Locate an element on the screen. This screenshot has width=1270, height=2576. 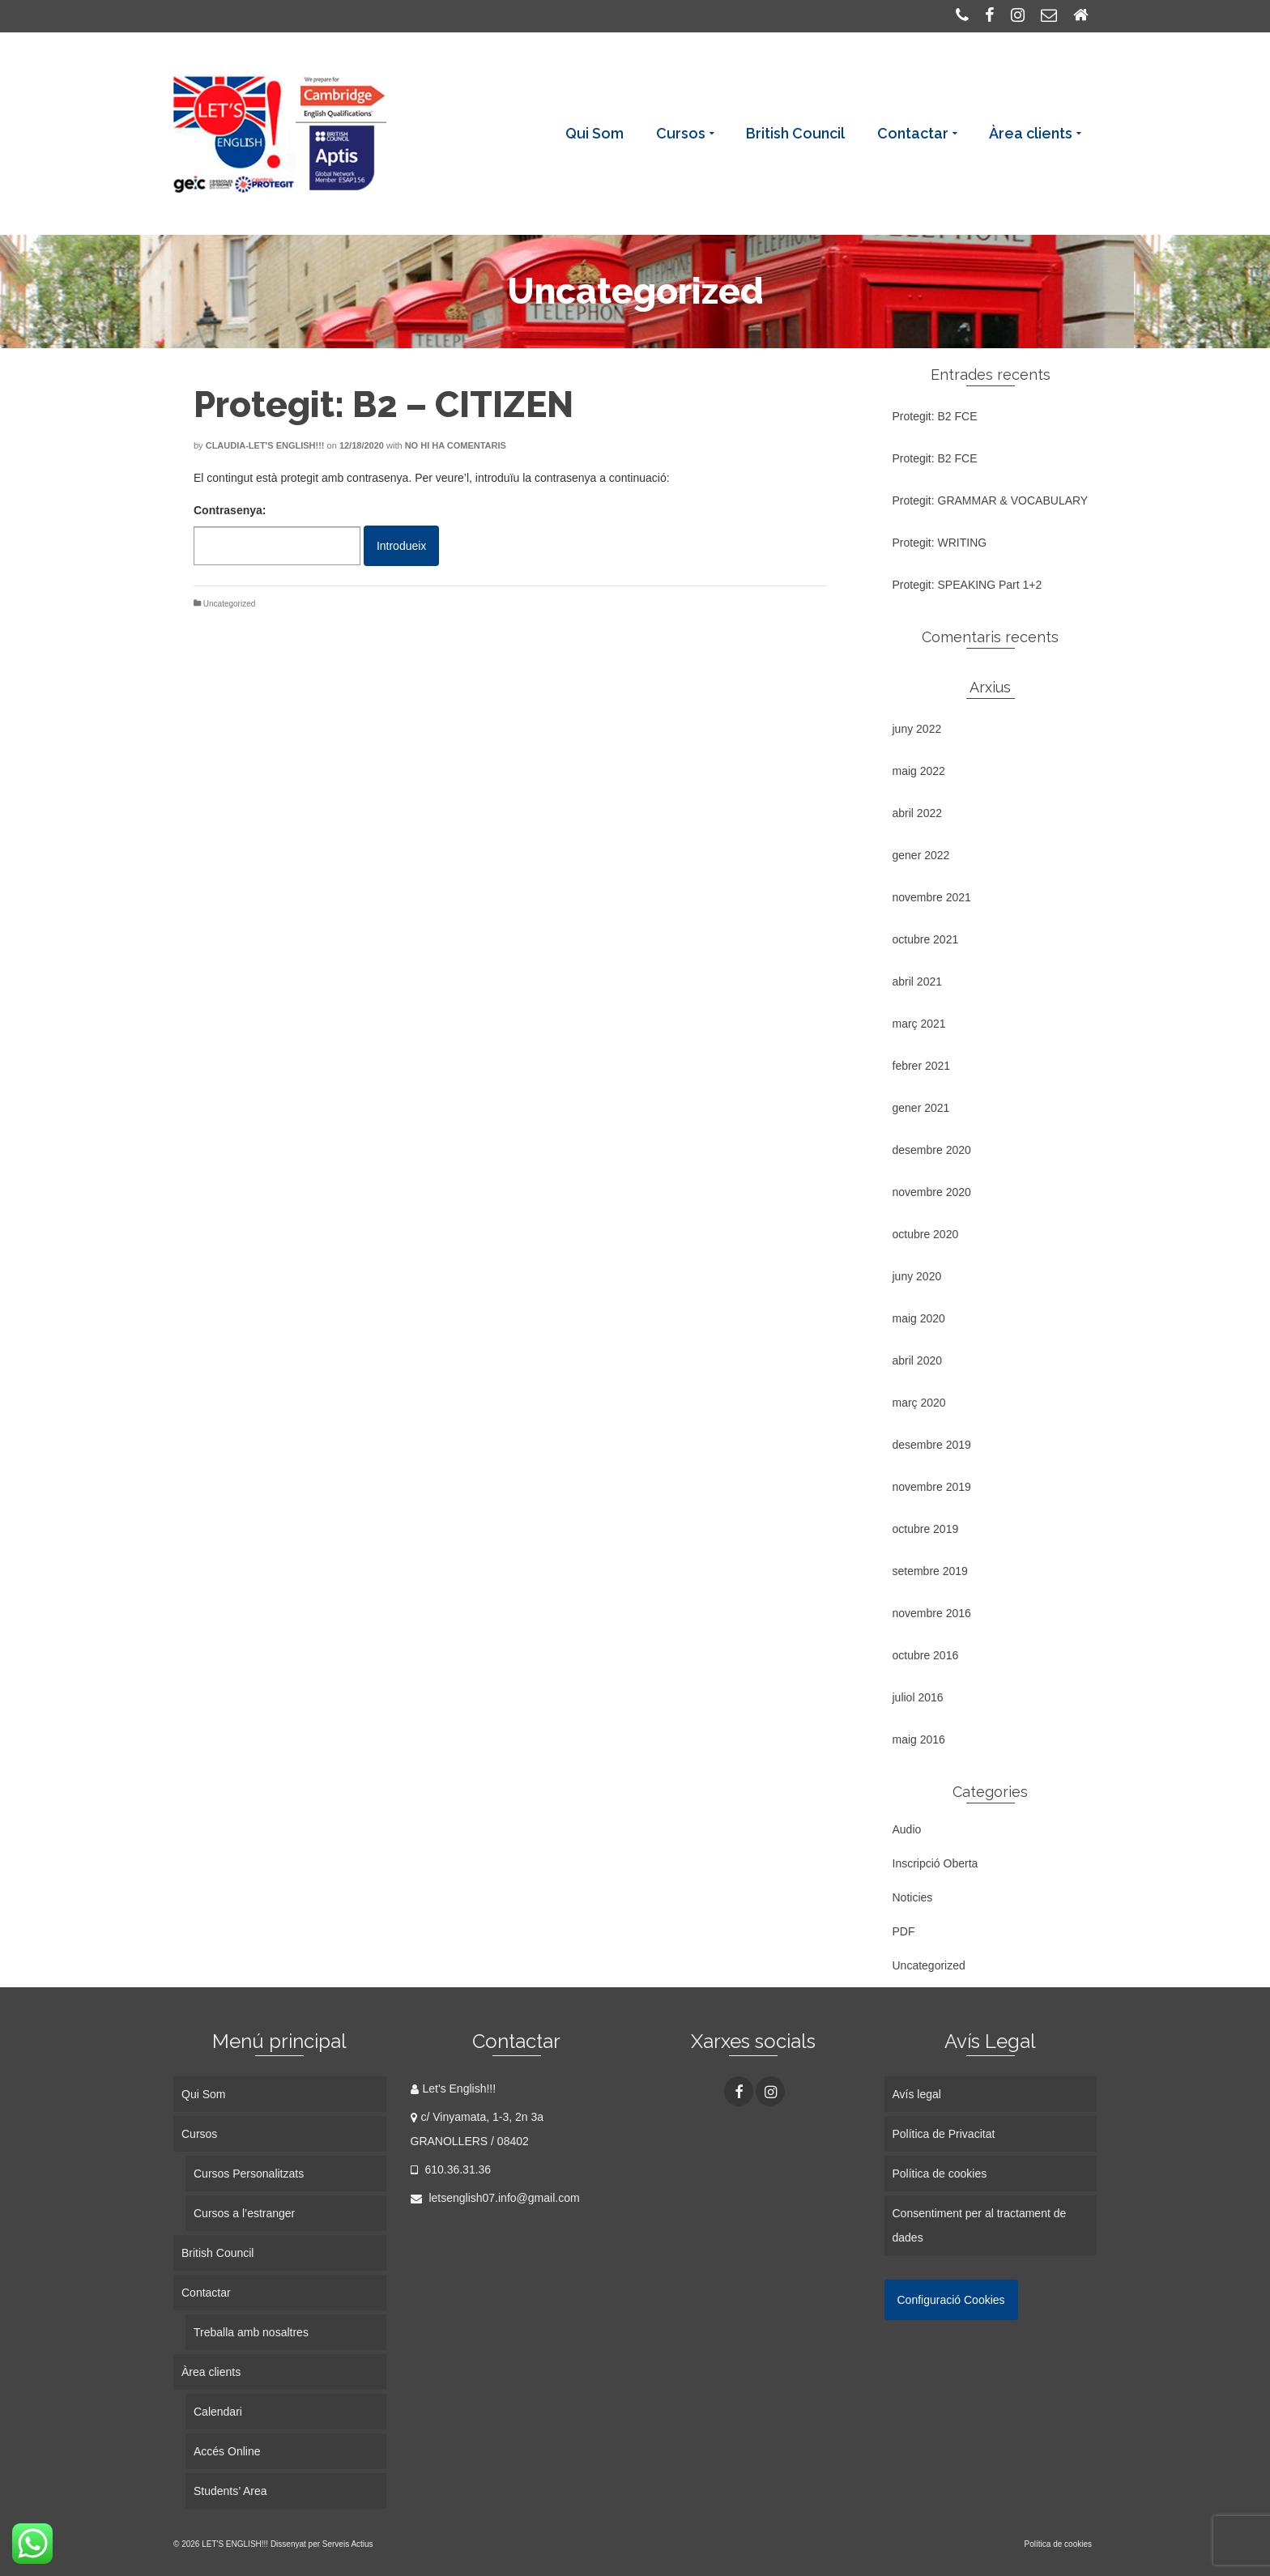
gener 2021 is located at coordinates (921, 1107).